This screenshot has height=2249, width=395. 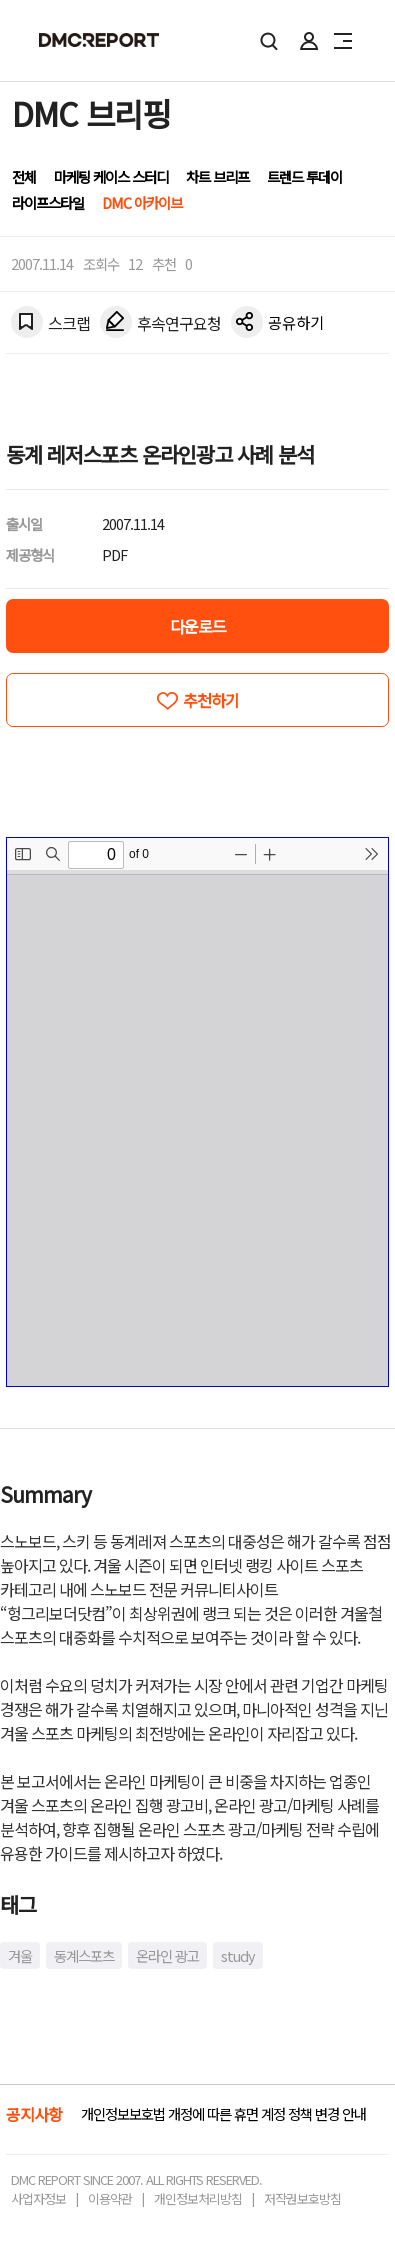 What do you see at coordinates (110, 2198) in the screenshot?
I see `이용약관` at bounding box center [110, 2198].